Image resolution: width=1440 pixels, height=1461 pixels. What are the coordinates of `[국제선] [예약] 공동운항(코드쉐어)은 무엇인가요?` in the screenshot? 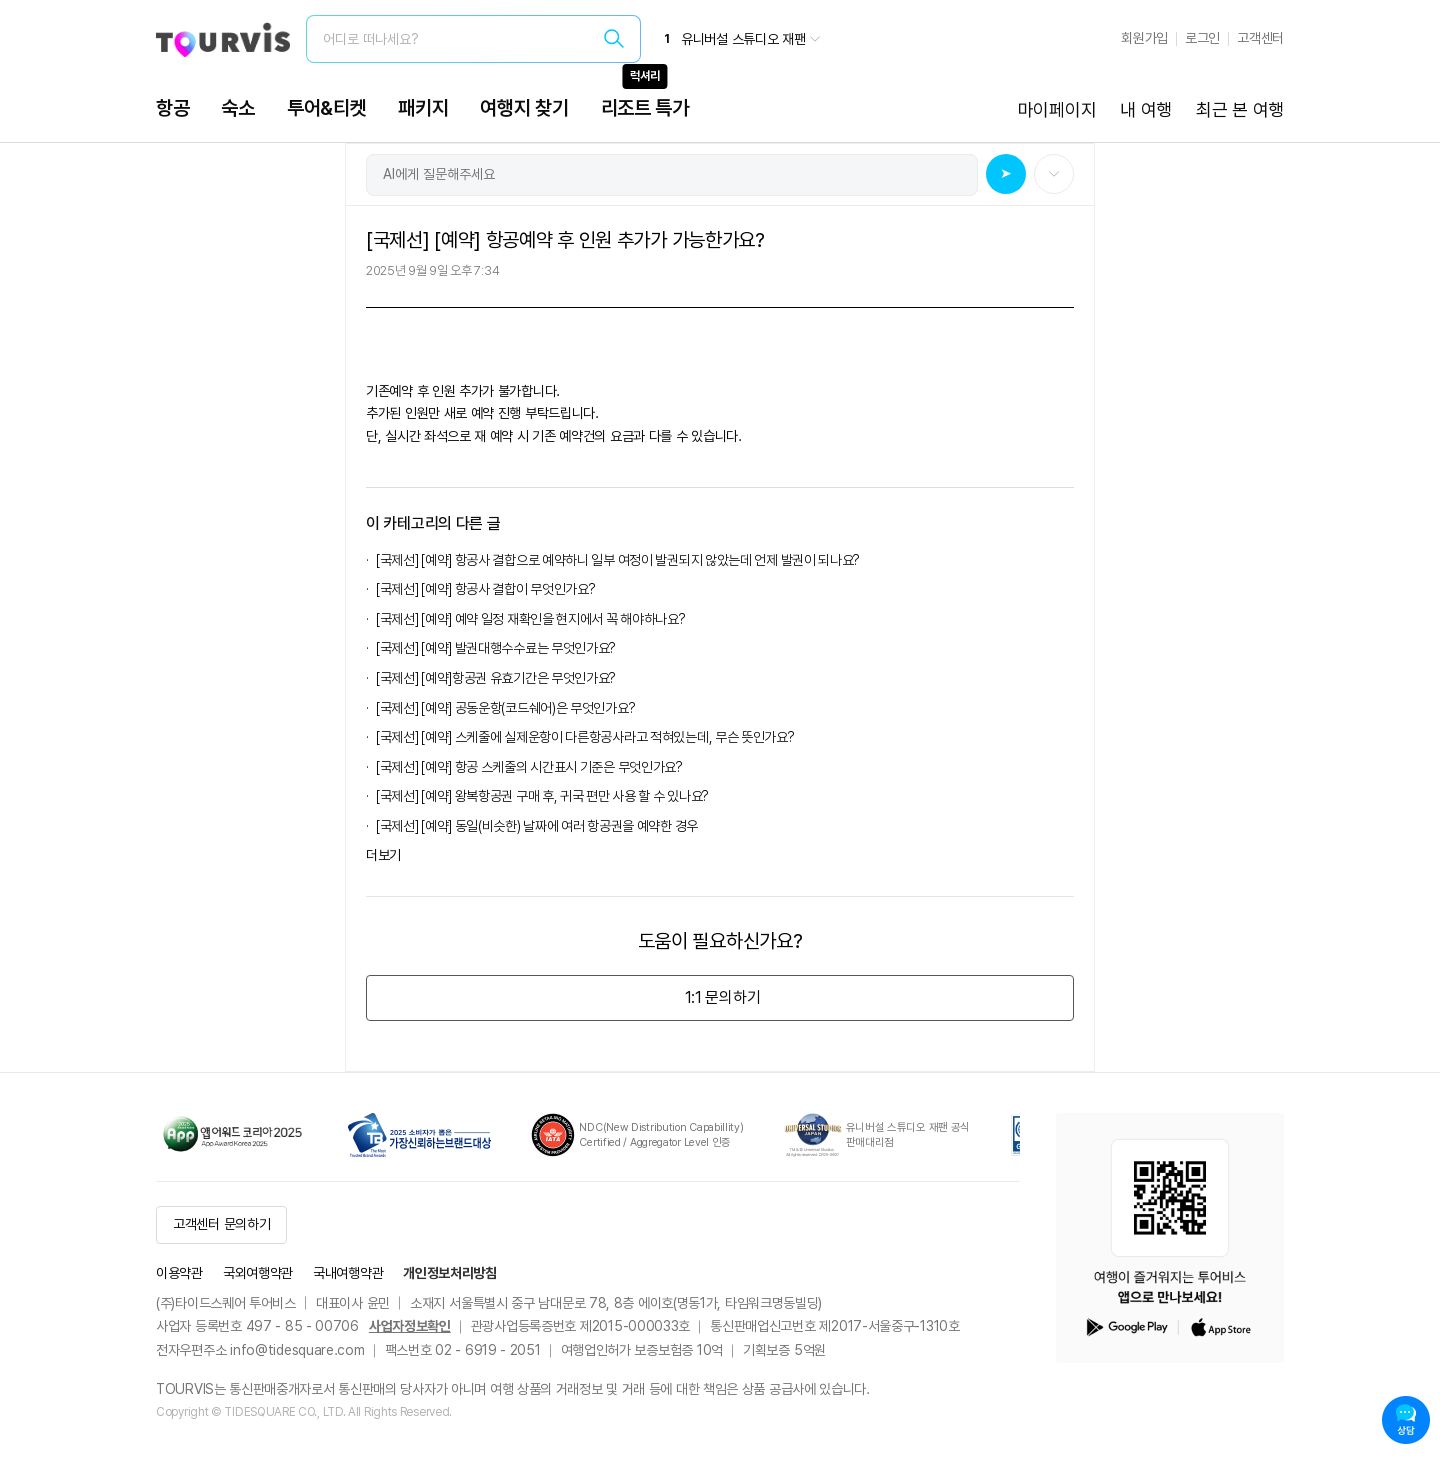 It's located at (508, 708).